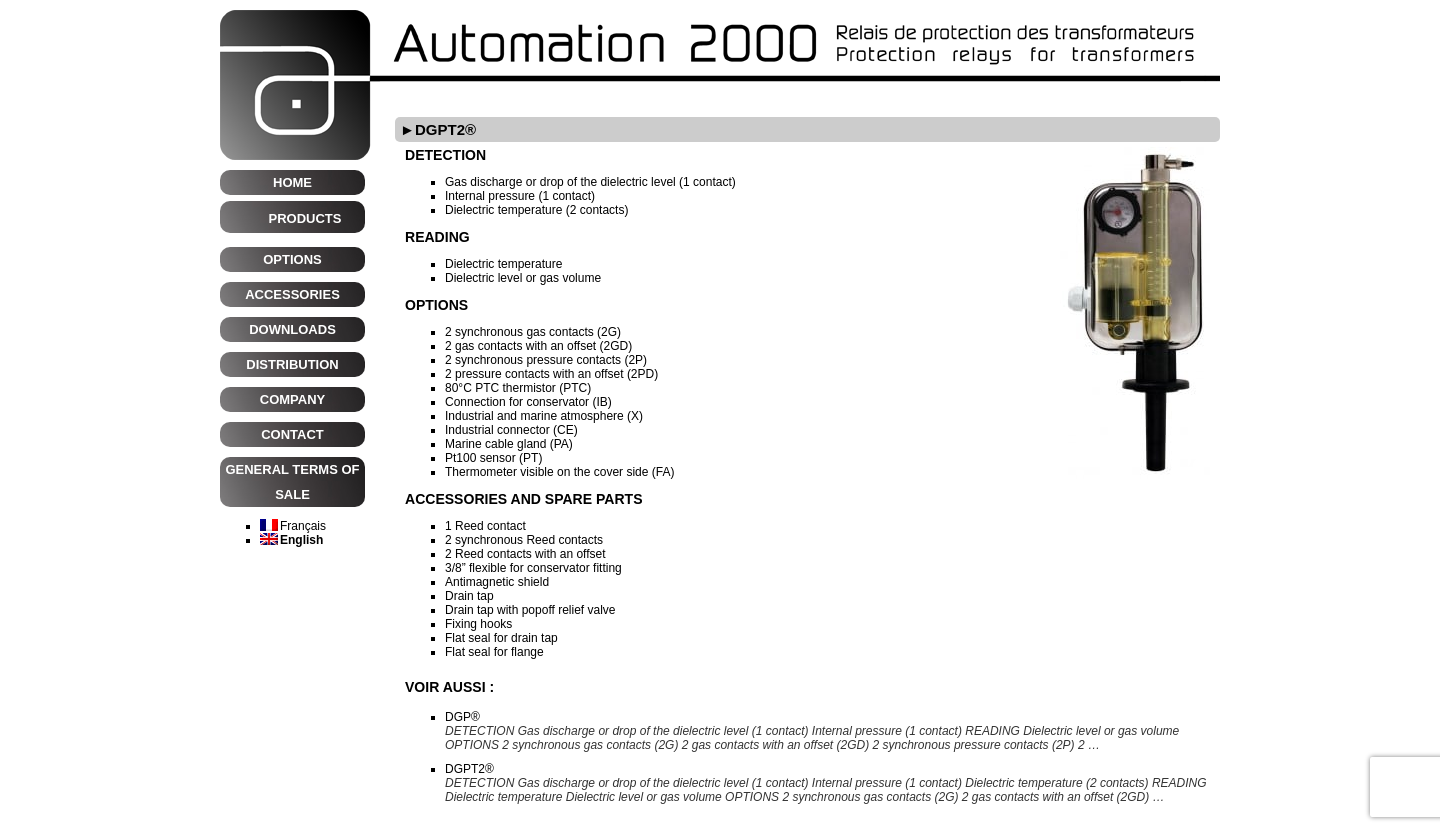 This screenshot has height=831, width=1440. I want to click on DGPT2®, so click(469, 769).